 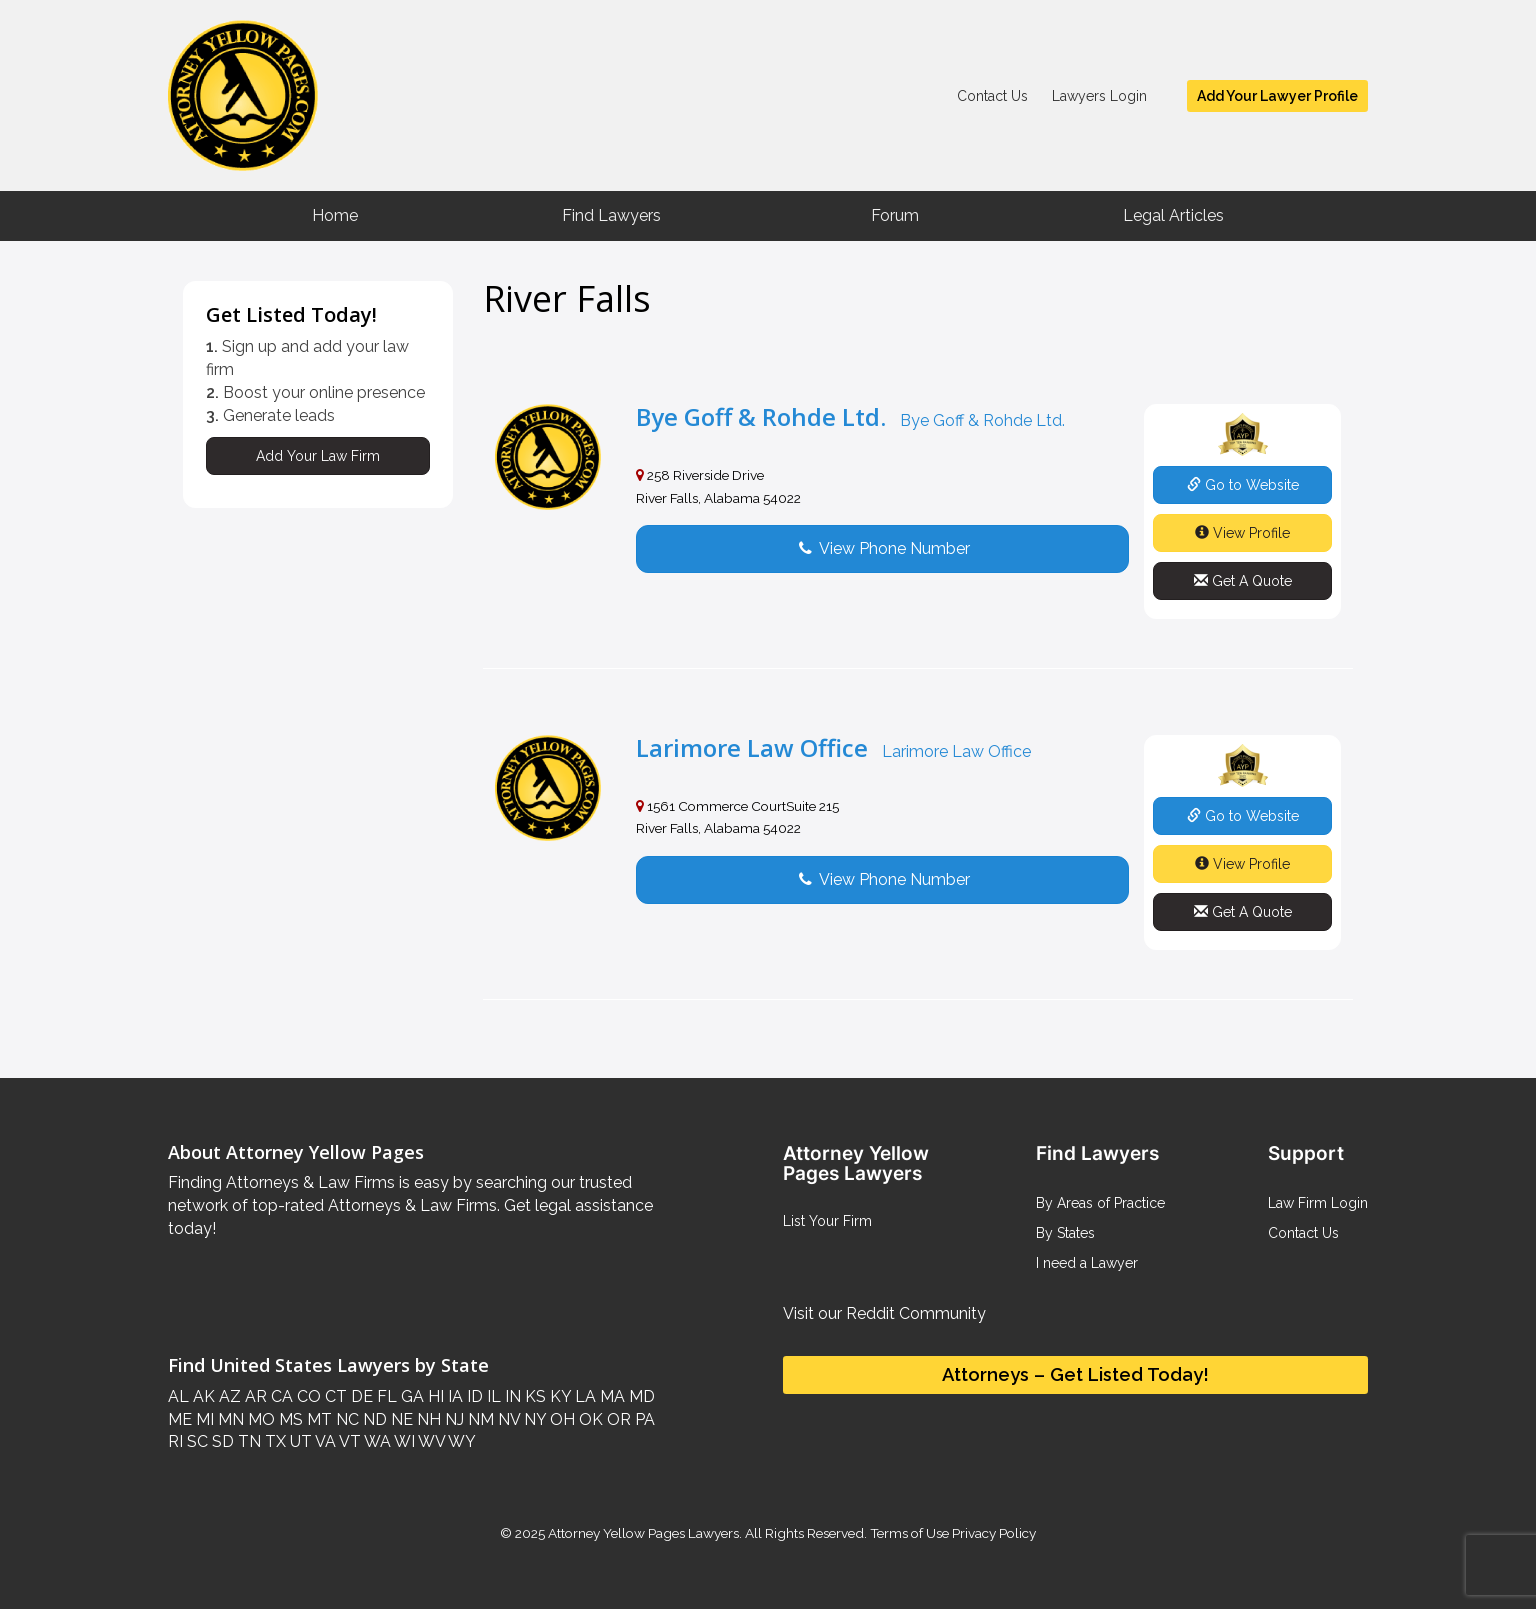 I want to click on NV, so click(x=507, y=1419).